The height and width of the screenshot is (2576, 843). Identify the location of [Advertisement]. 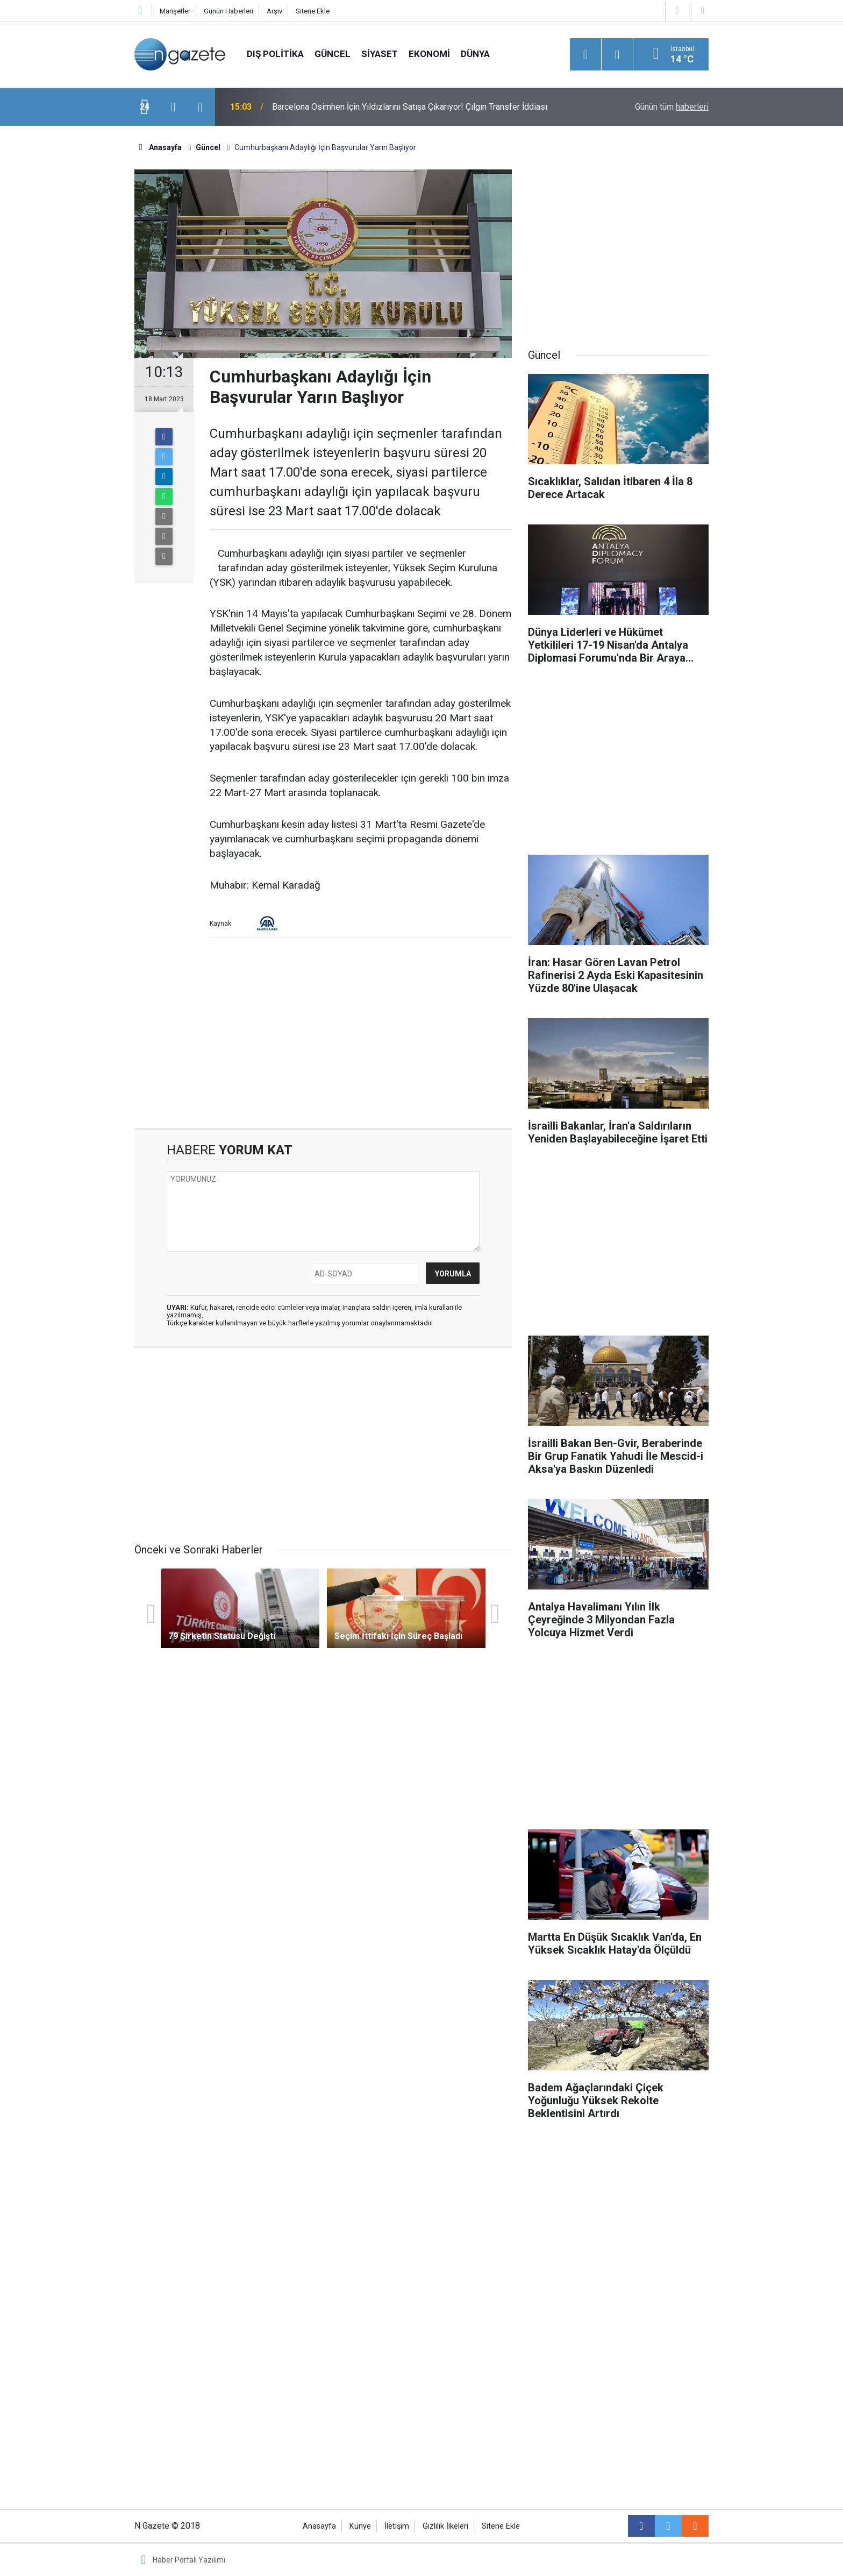
(72, 314).